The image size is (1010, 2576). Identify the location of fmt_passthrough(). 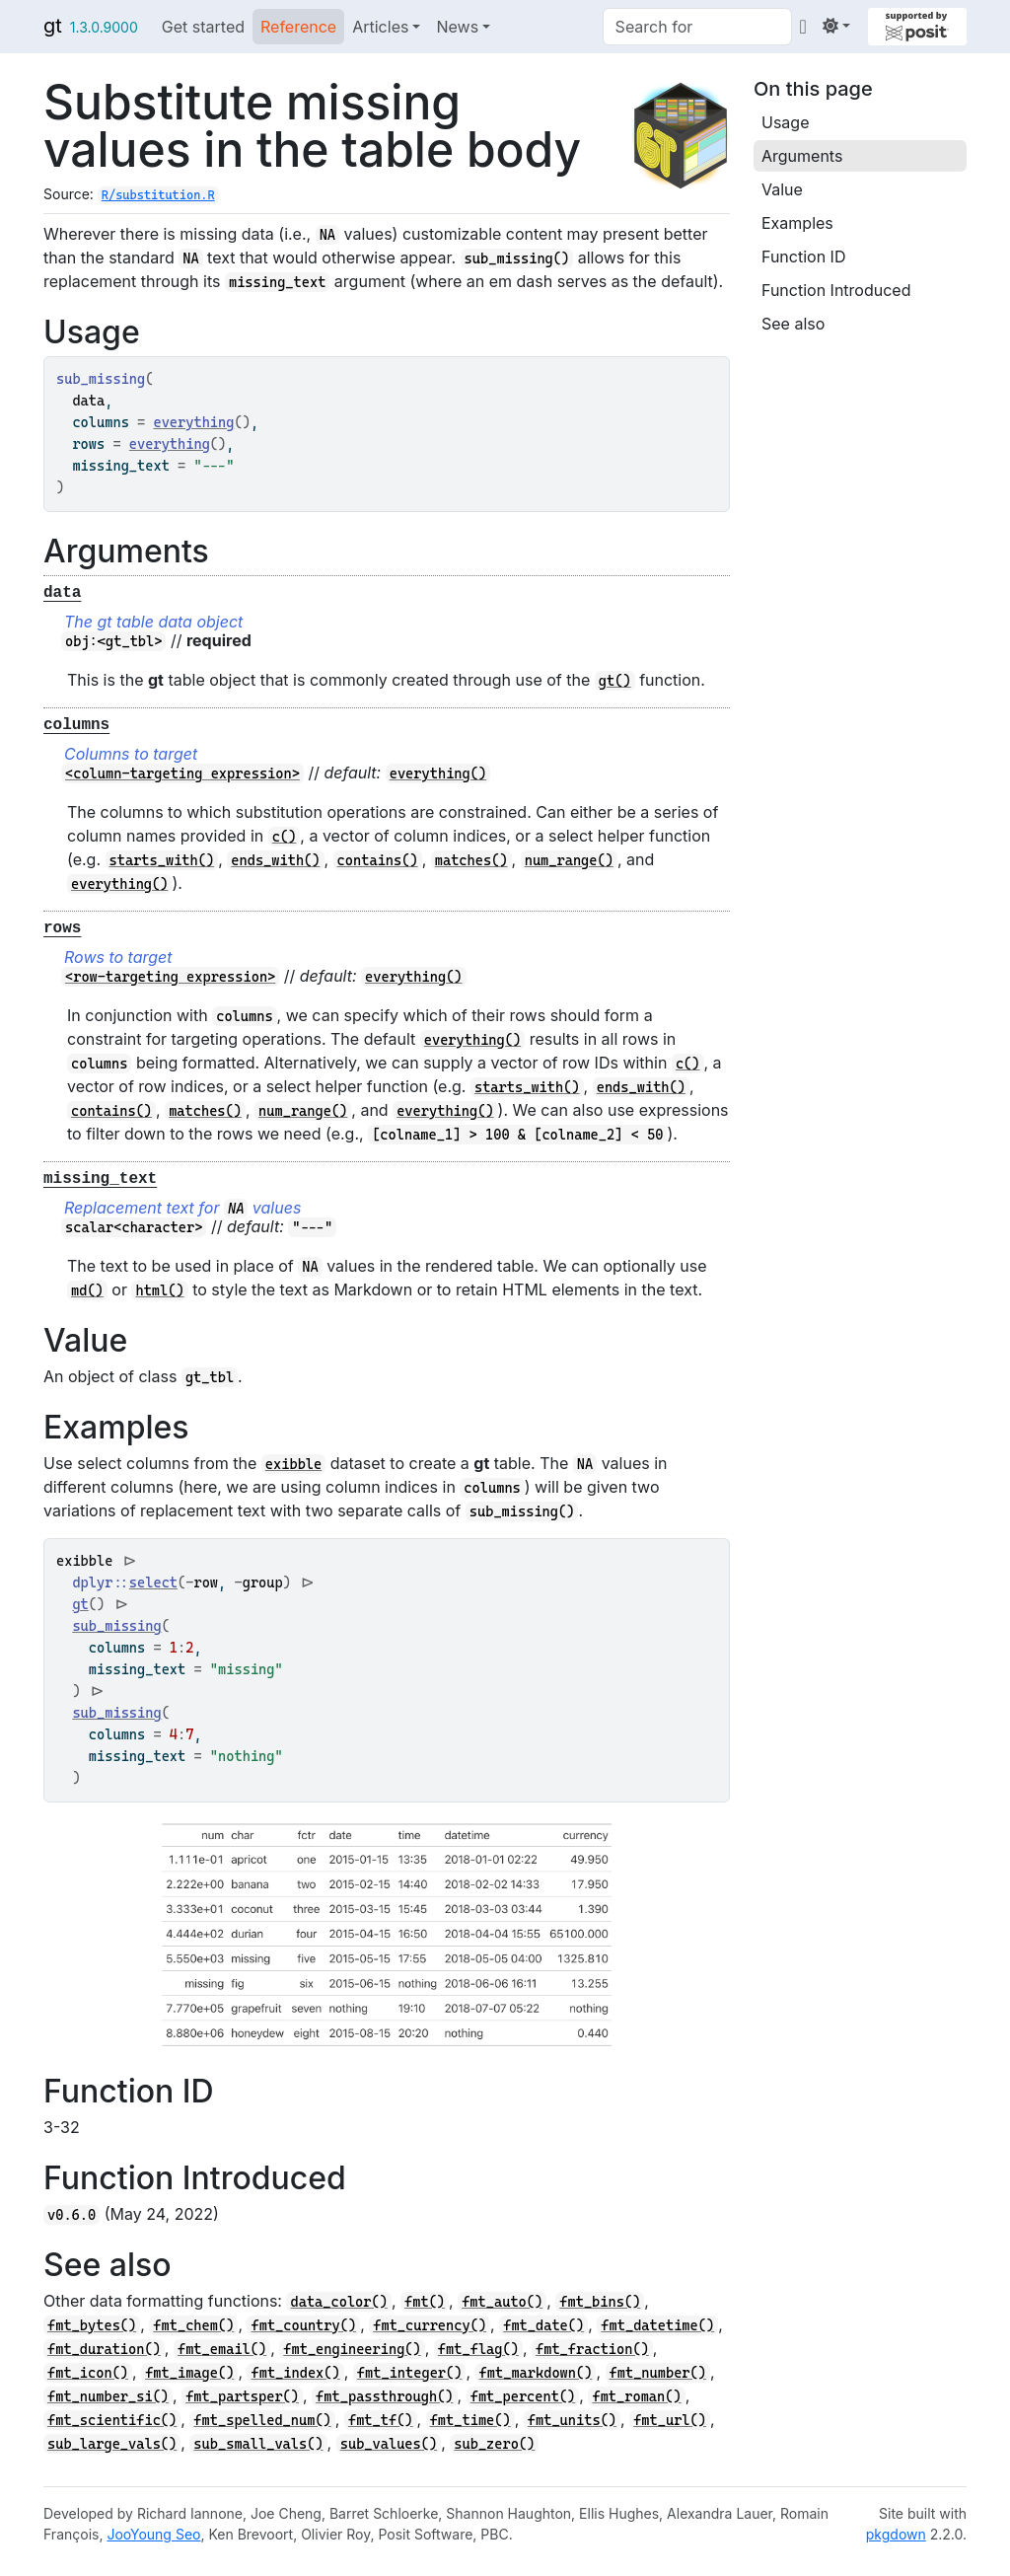
(384, 2396).